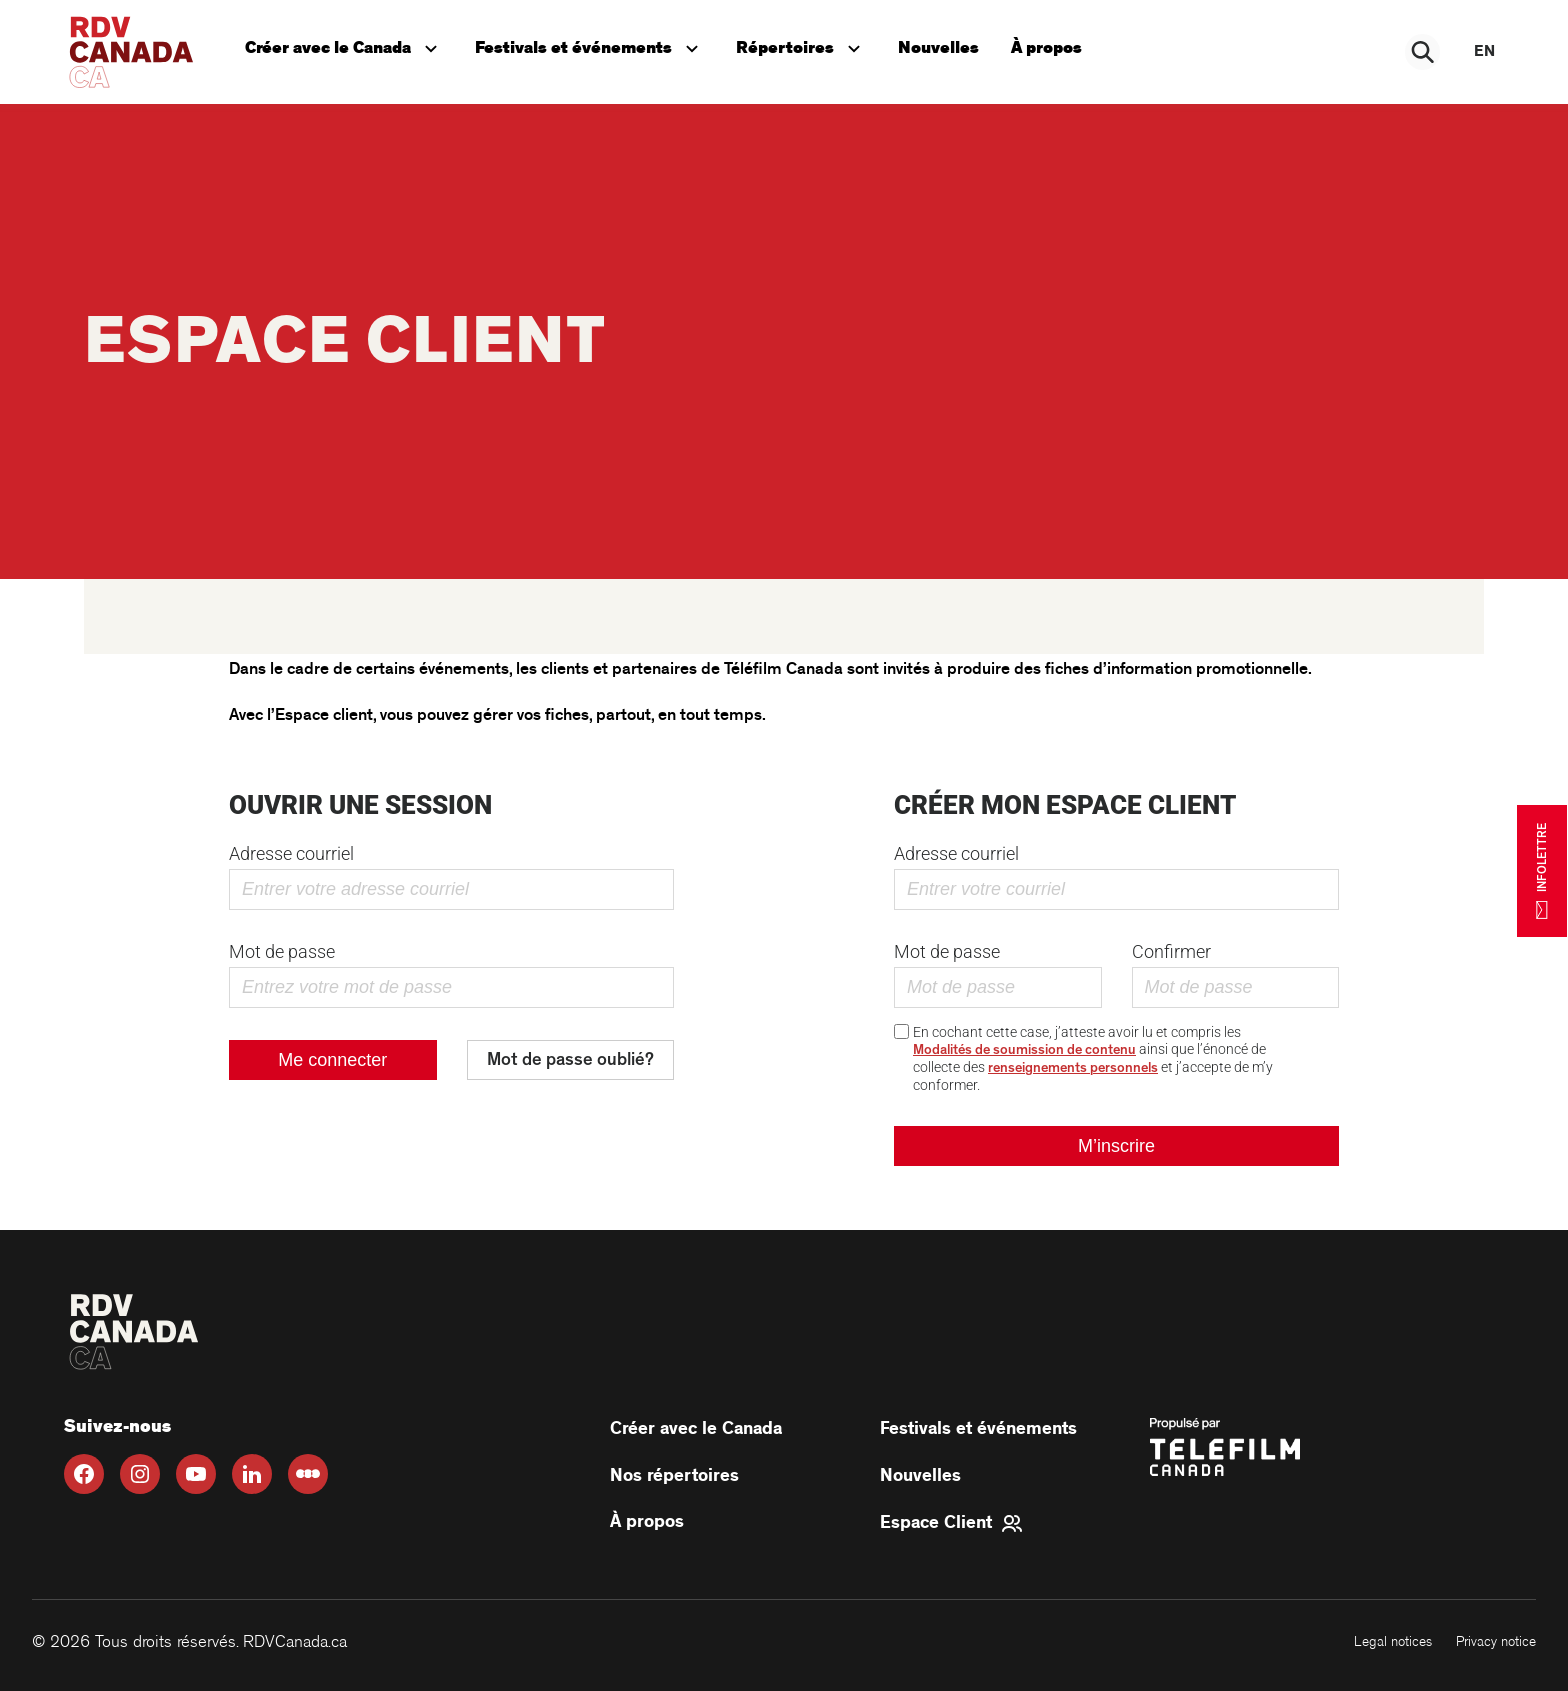 The height and width of the screenshot is (1691, 1568). What do you see at coordinates (1046, 48) in the screenshot?
I see `À propos` at bounding box center [1046, 48].